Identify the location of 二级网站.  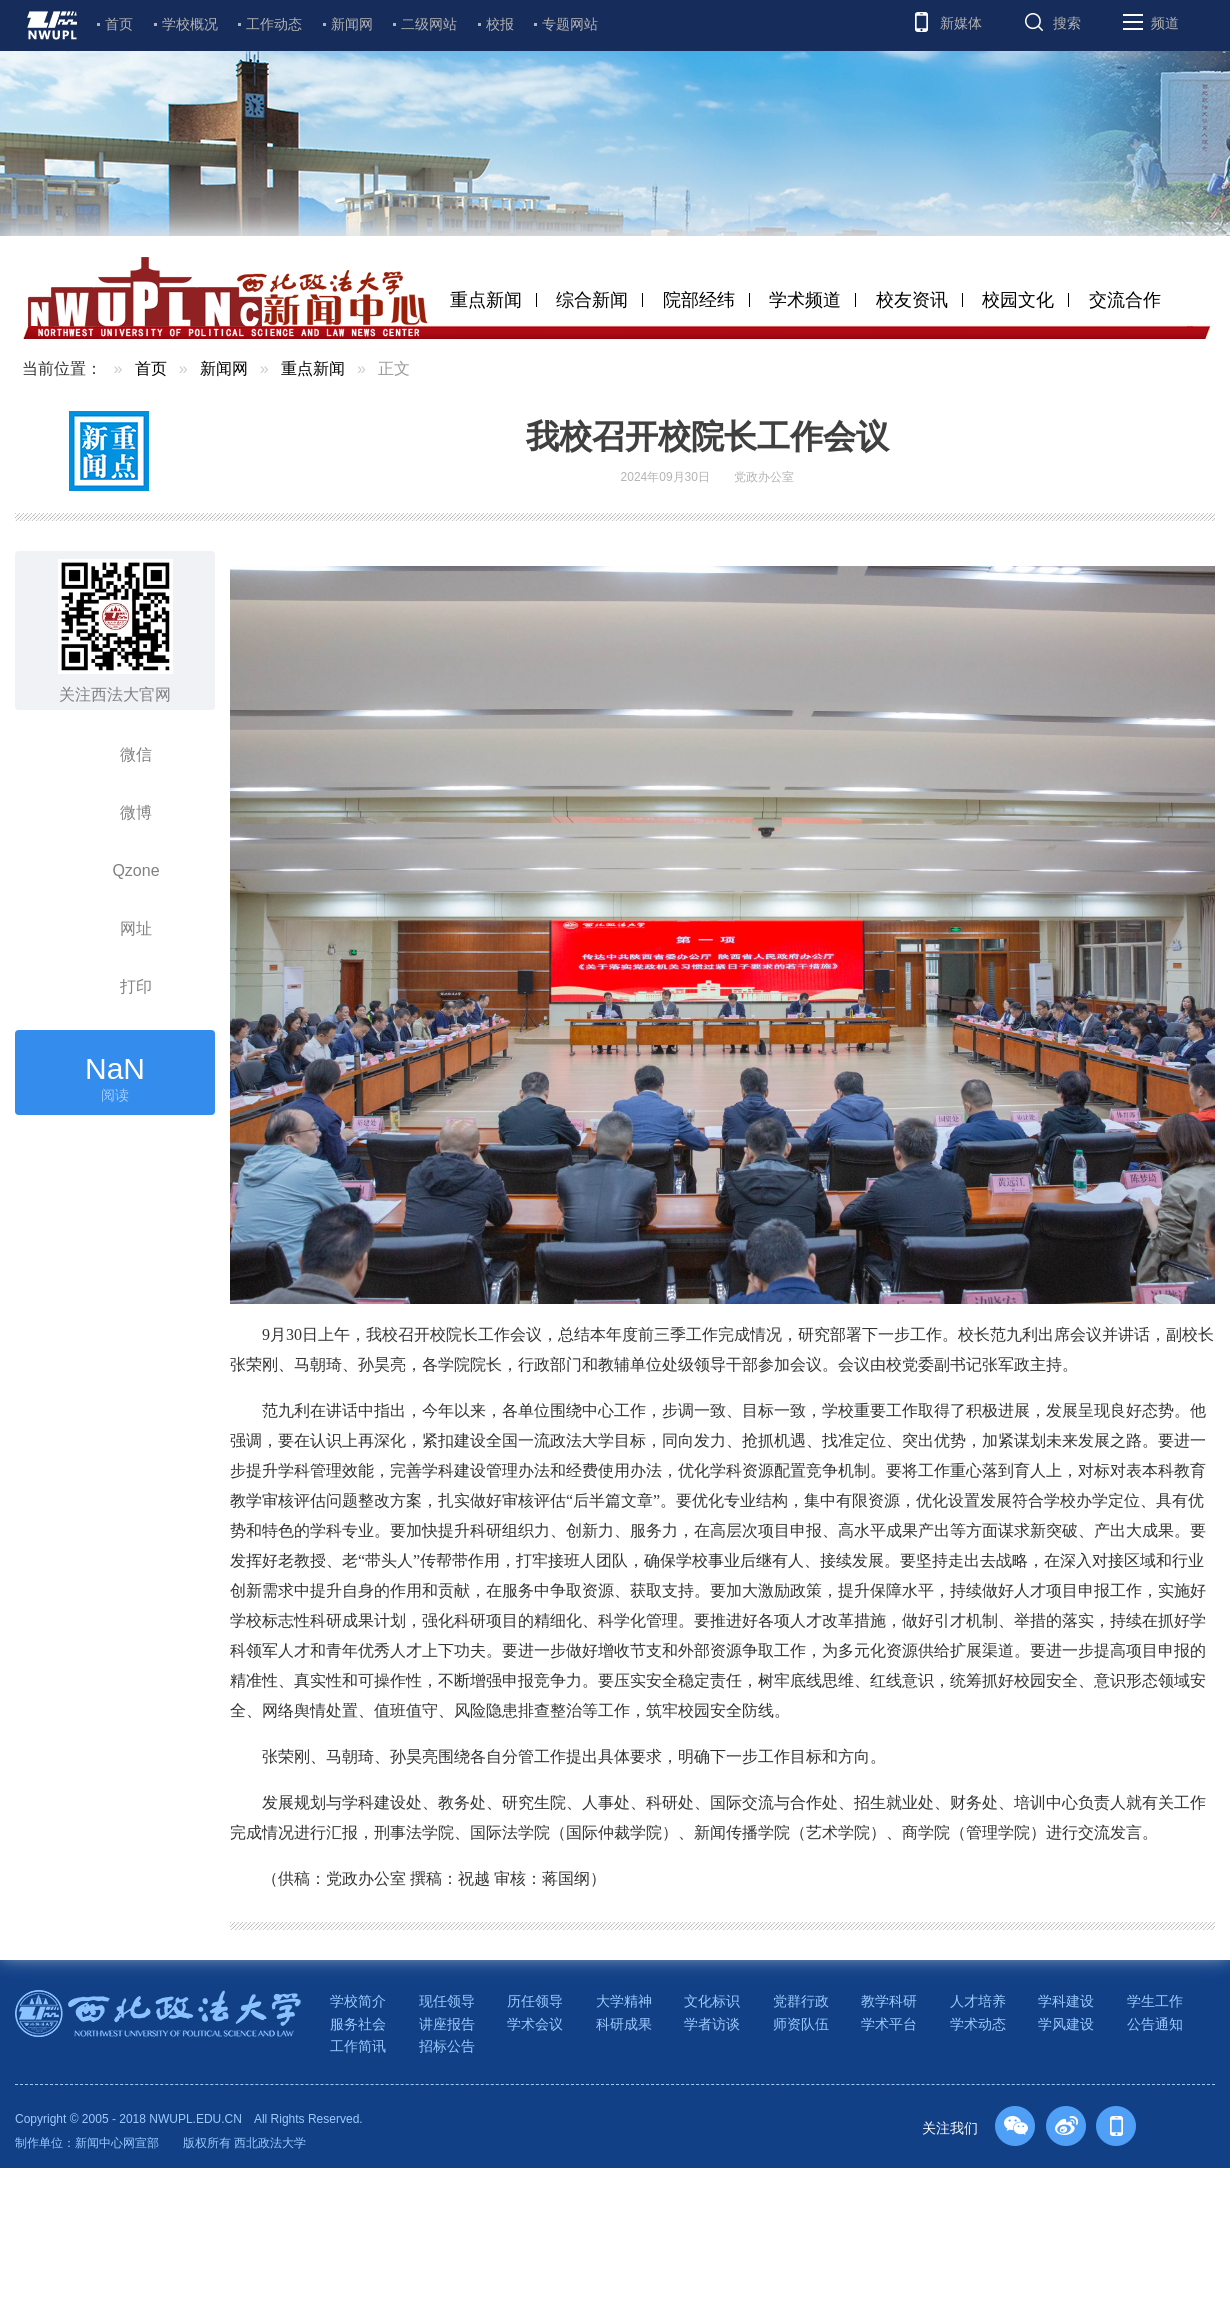
(429, 24).